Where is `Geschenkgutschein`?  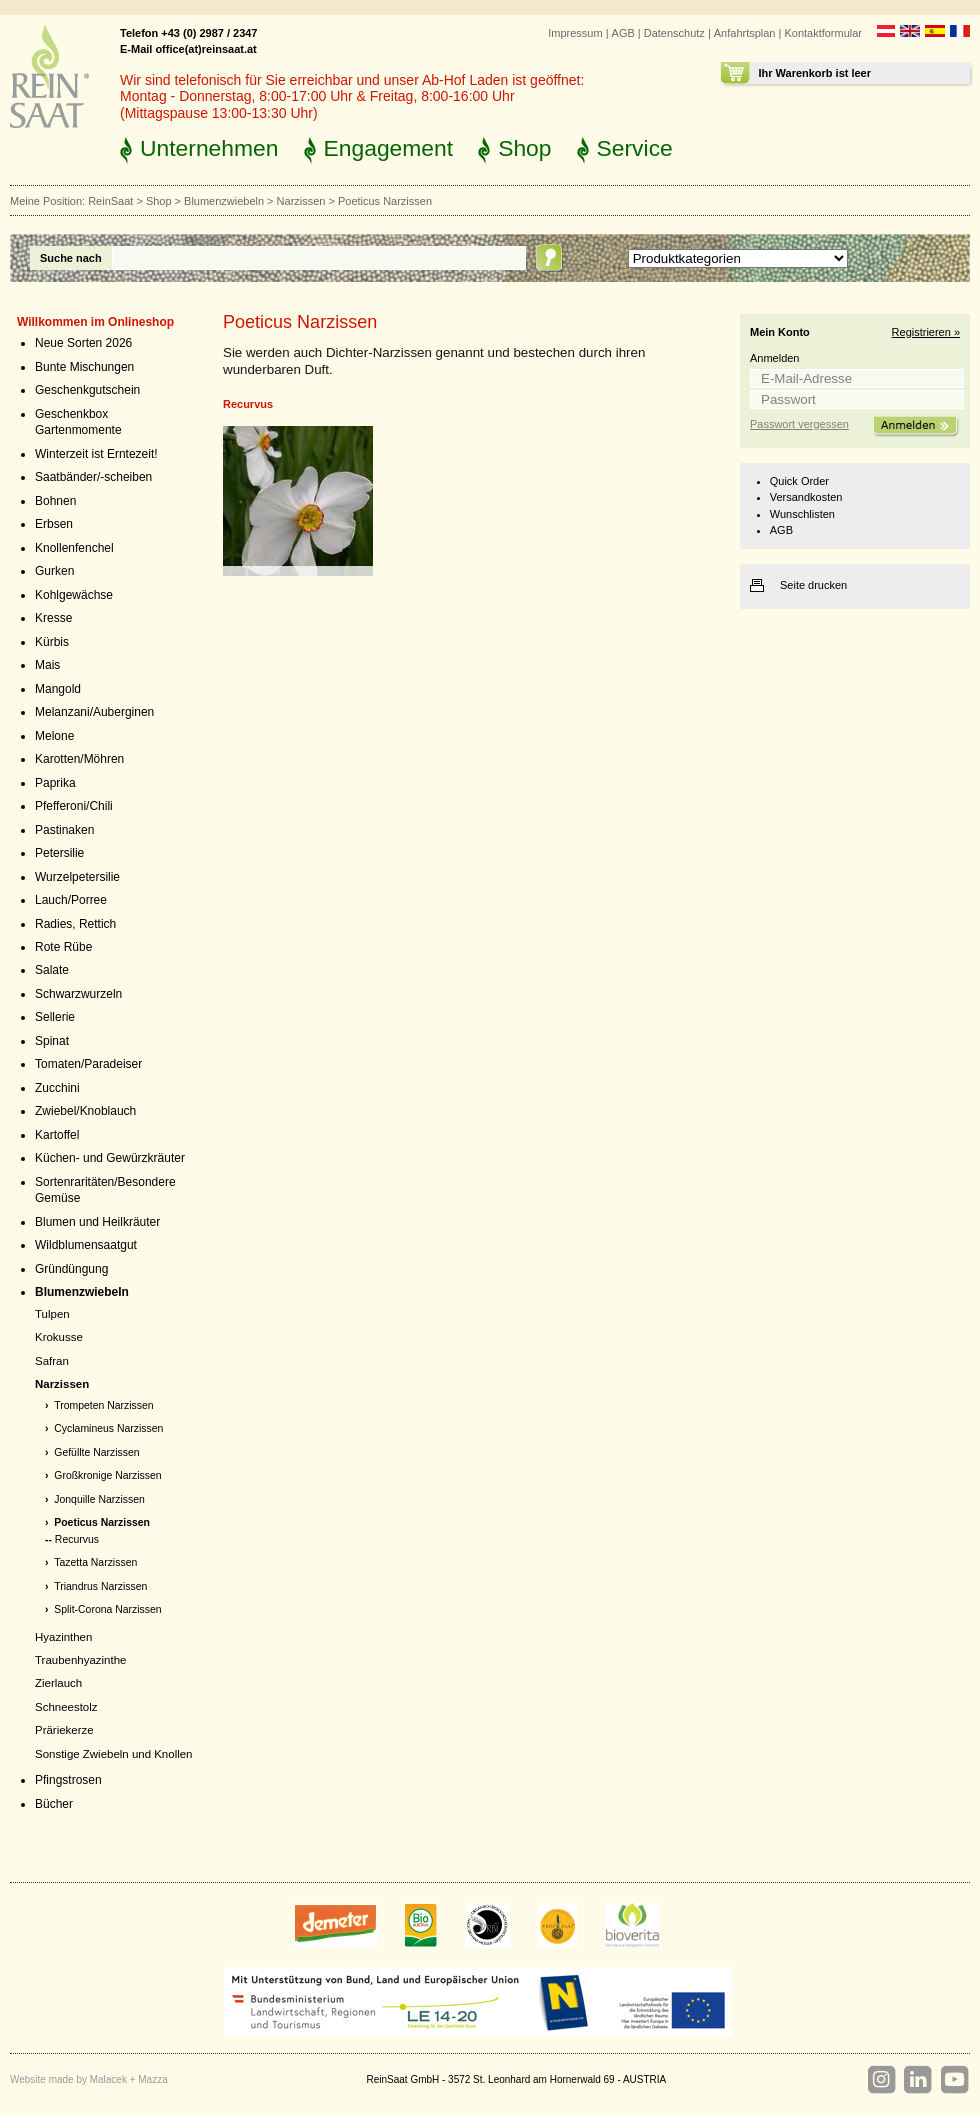 Geschenkgutschein is located at coordinates (87, 390).